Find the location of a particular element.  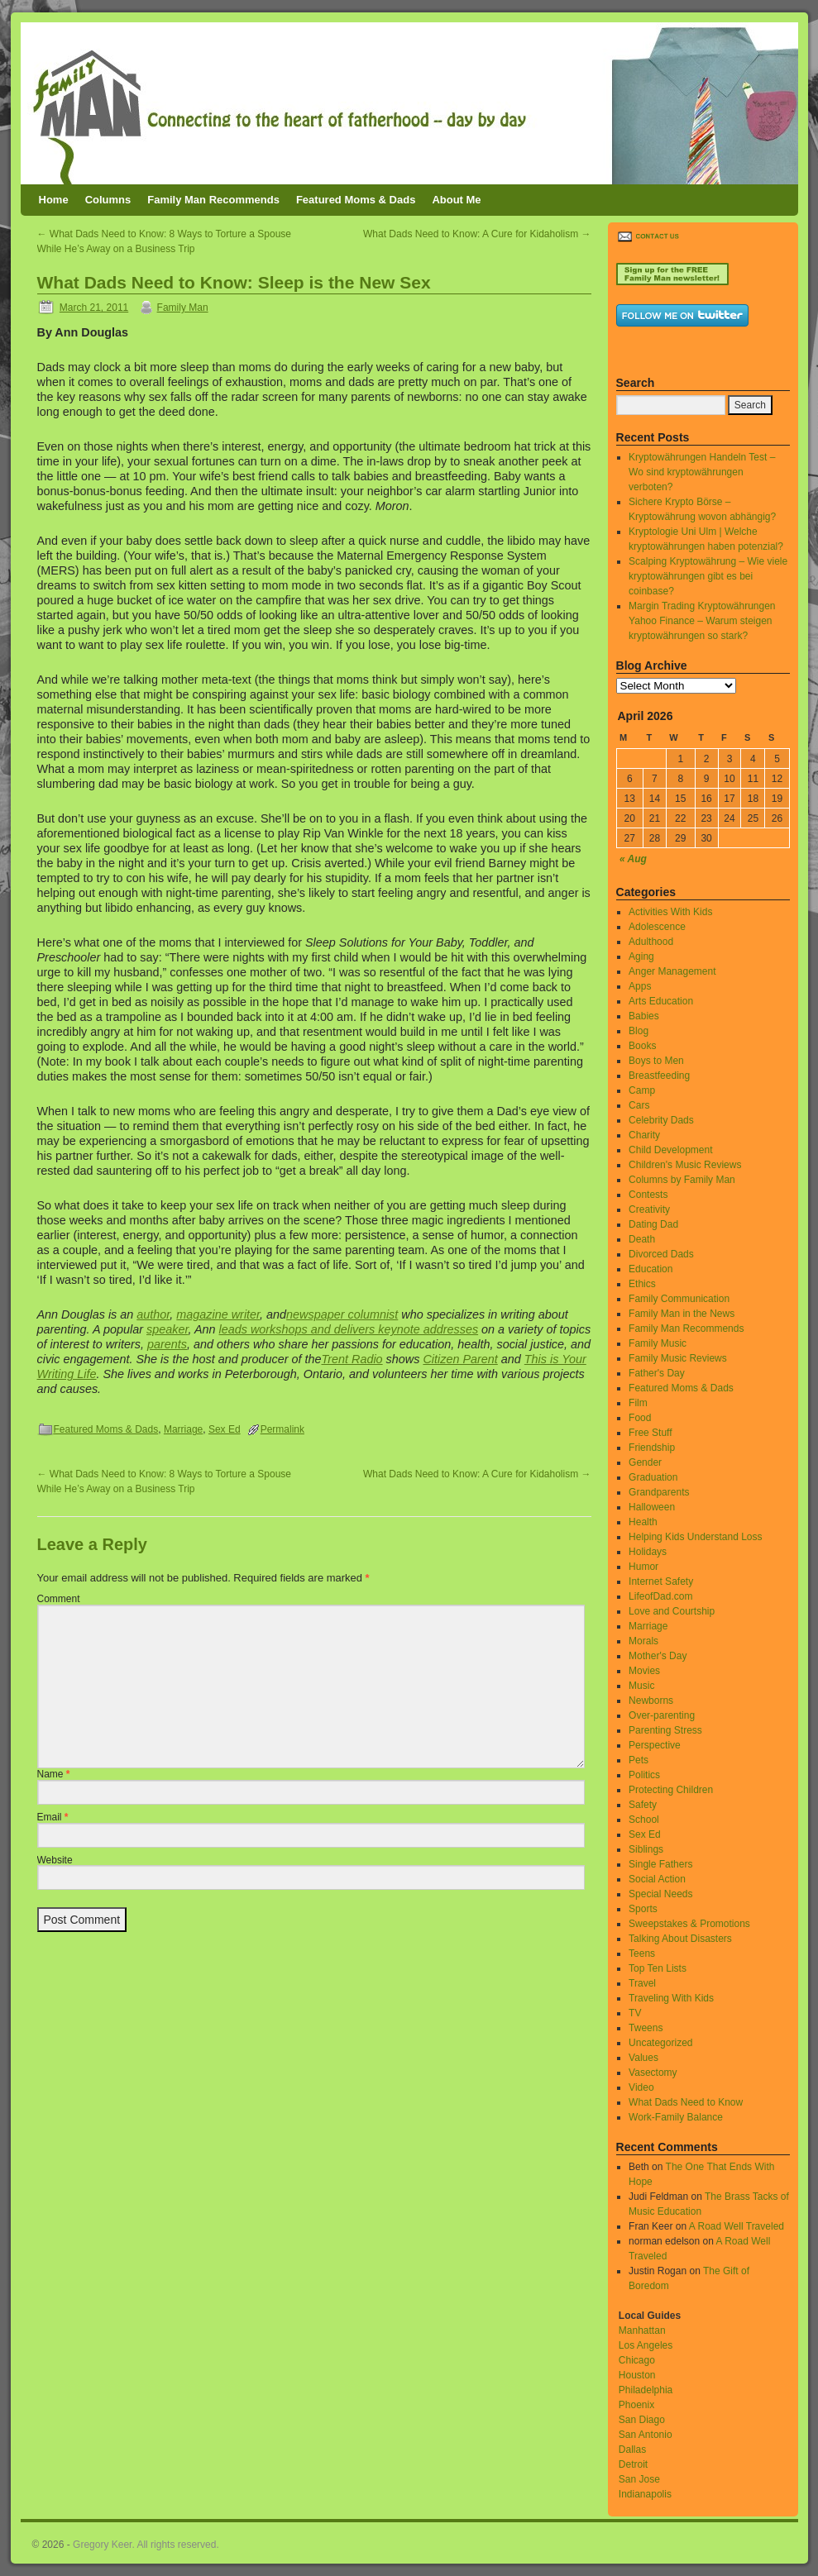

Babies is located at coordinates (644, 1016).